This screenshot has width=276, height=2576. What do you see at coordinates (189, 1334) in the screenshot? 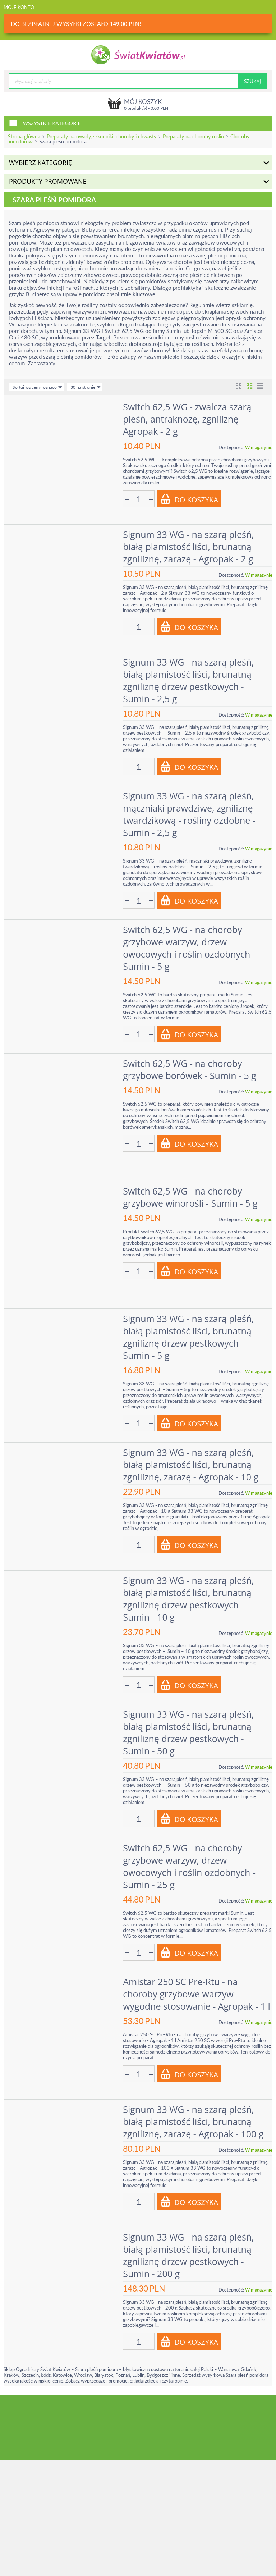
I see `Signum 33 WG - na szarą pleśń, białą plamistość liści, brunatną zgniliznę drzew pestkowych - Sumin - 5 g` at bounding box center [189, 1334].